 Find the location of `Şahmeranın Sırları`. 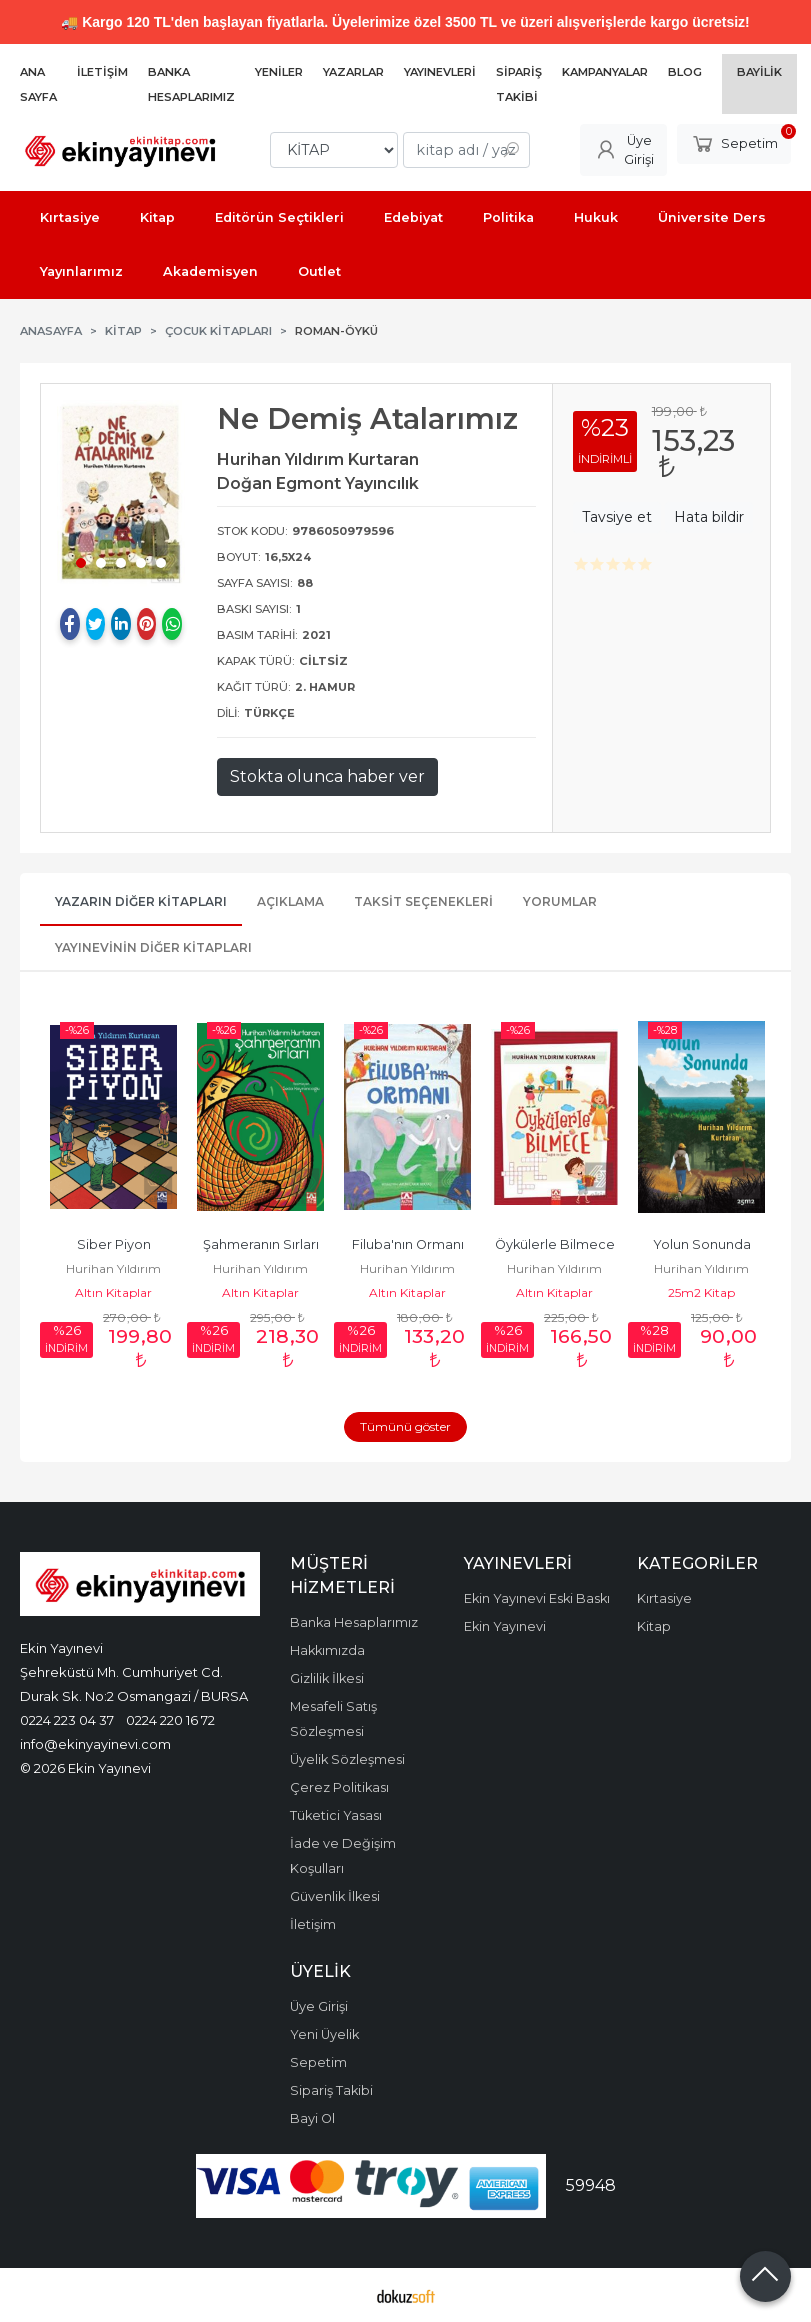

Şahmeranın Sırları is located at coordinates (261, 1244).